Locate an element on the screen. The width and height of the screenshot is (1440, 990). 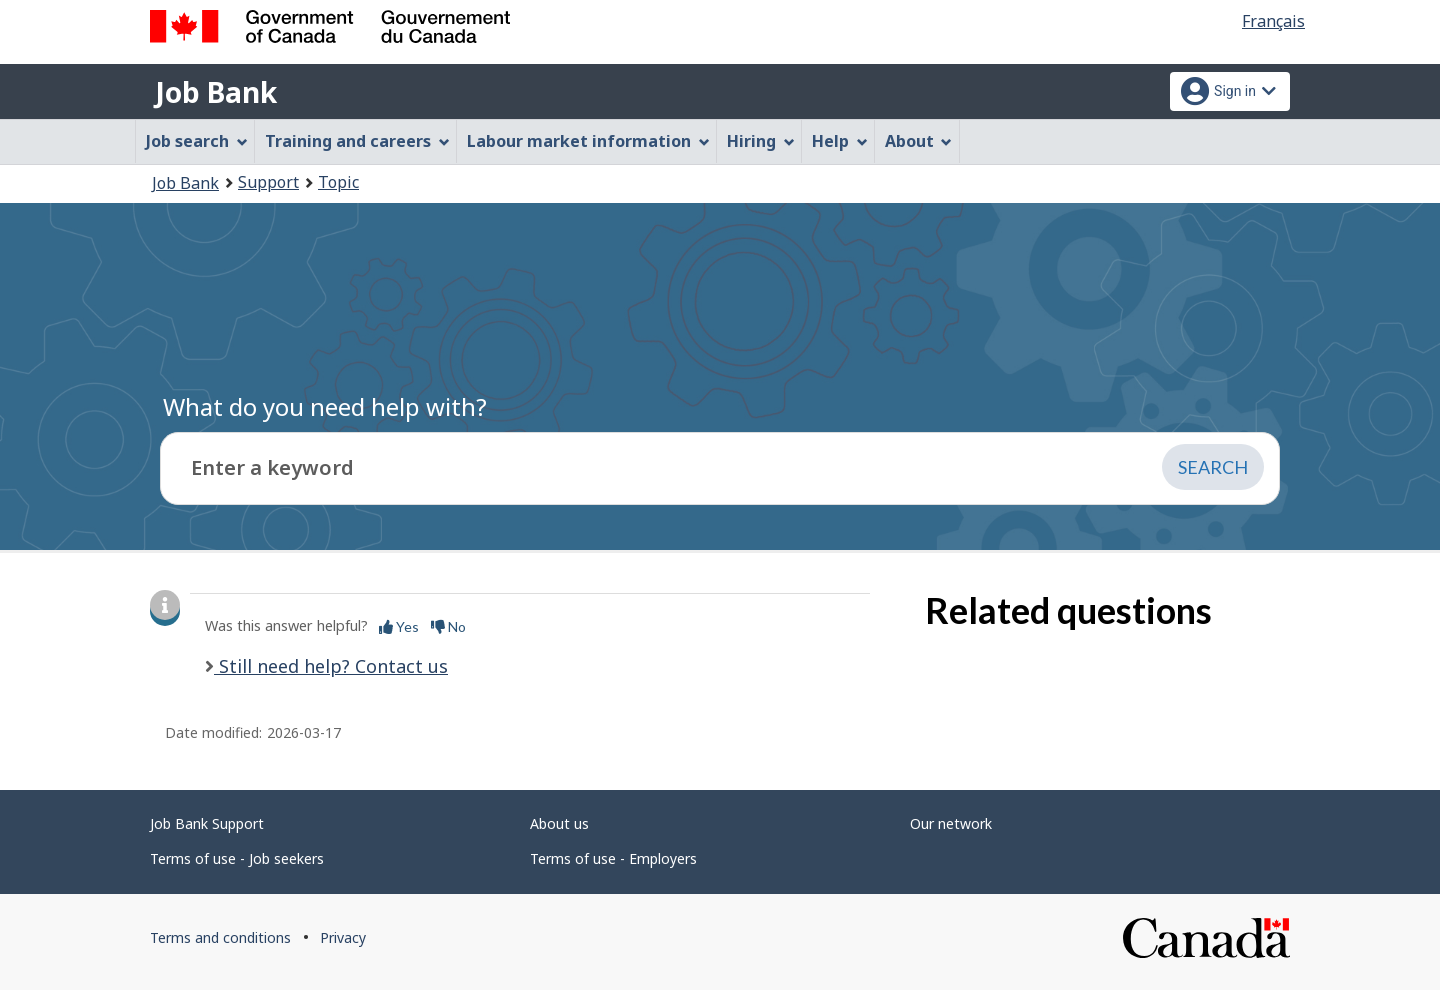
Training and careers [menuitem] is located at coordinates (357, 141).